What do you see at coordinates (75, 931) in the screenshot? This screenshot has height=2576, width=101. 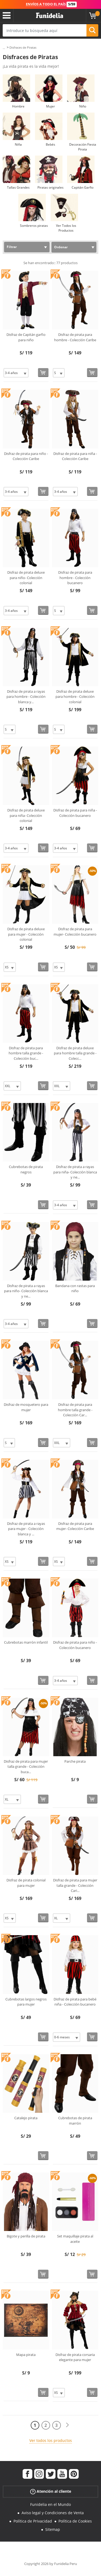 I see `Disfraz de pirata para mujer- Colección bucanero` at bounding box center [75, 931].